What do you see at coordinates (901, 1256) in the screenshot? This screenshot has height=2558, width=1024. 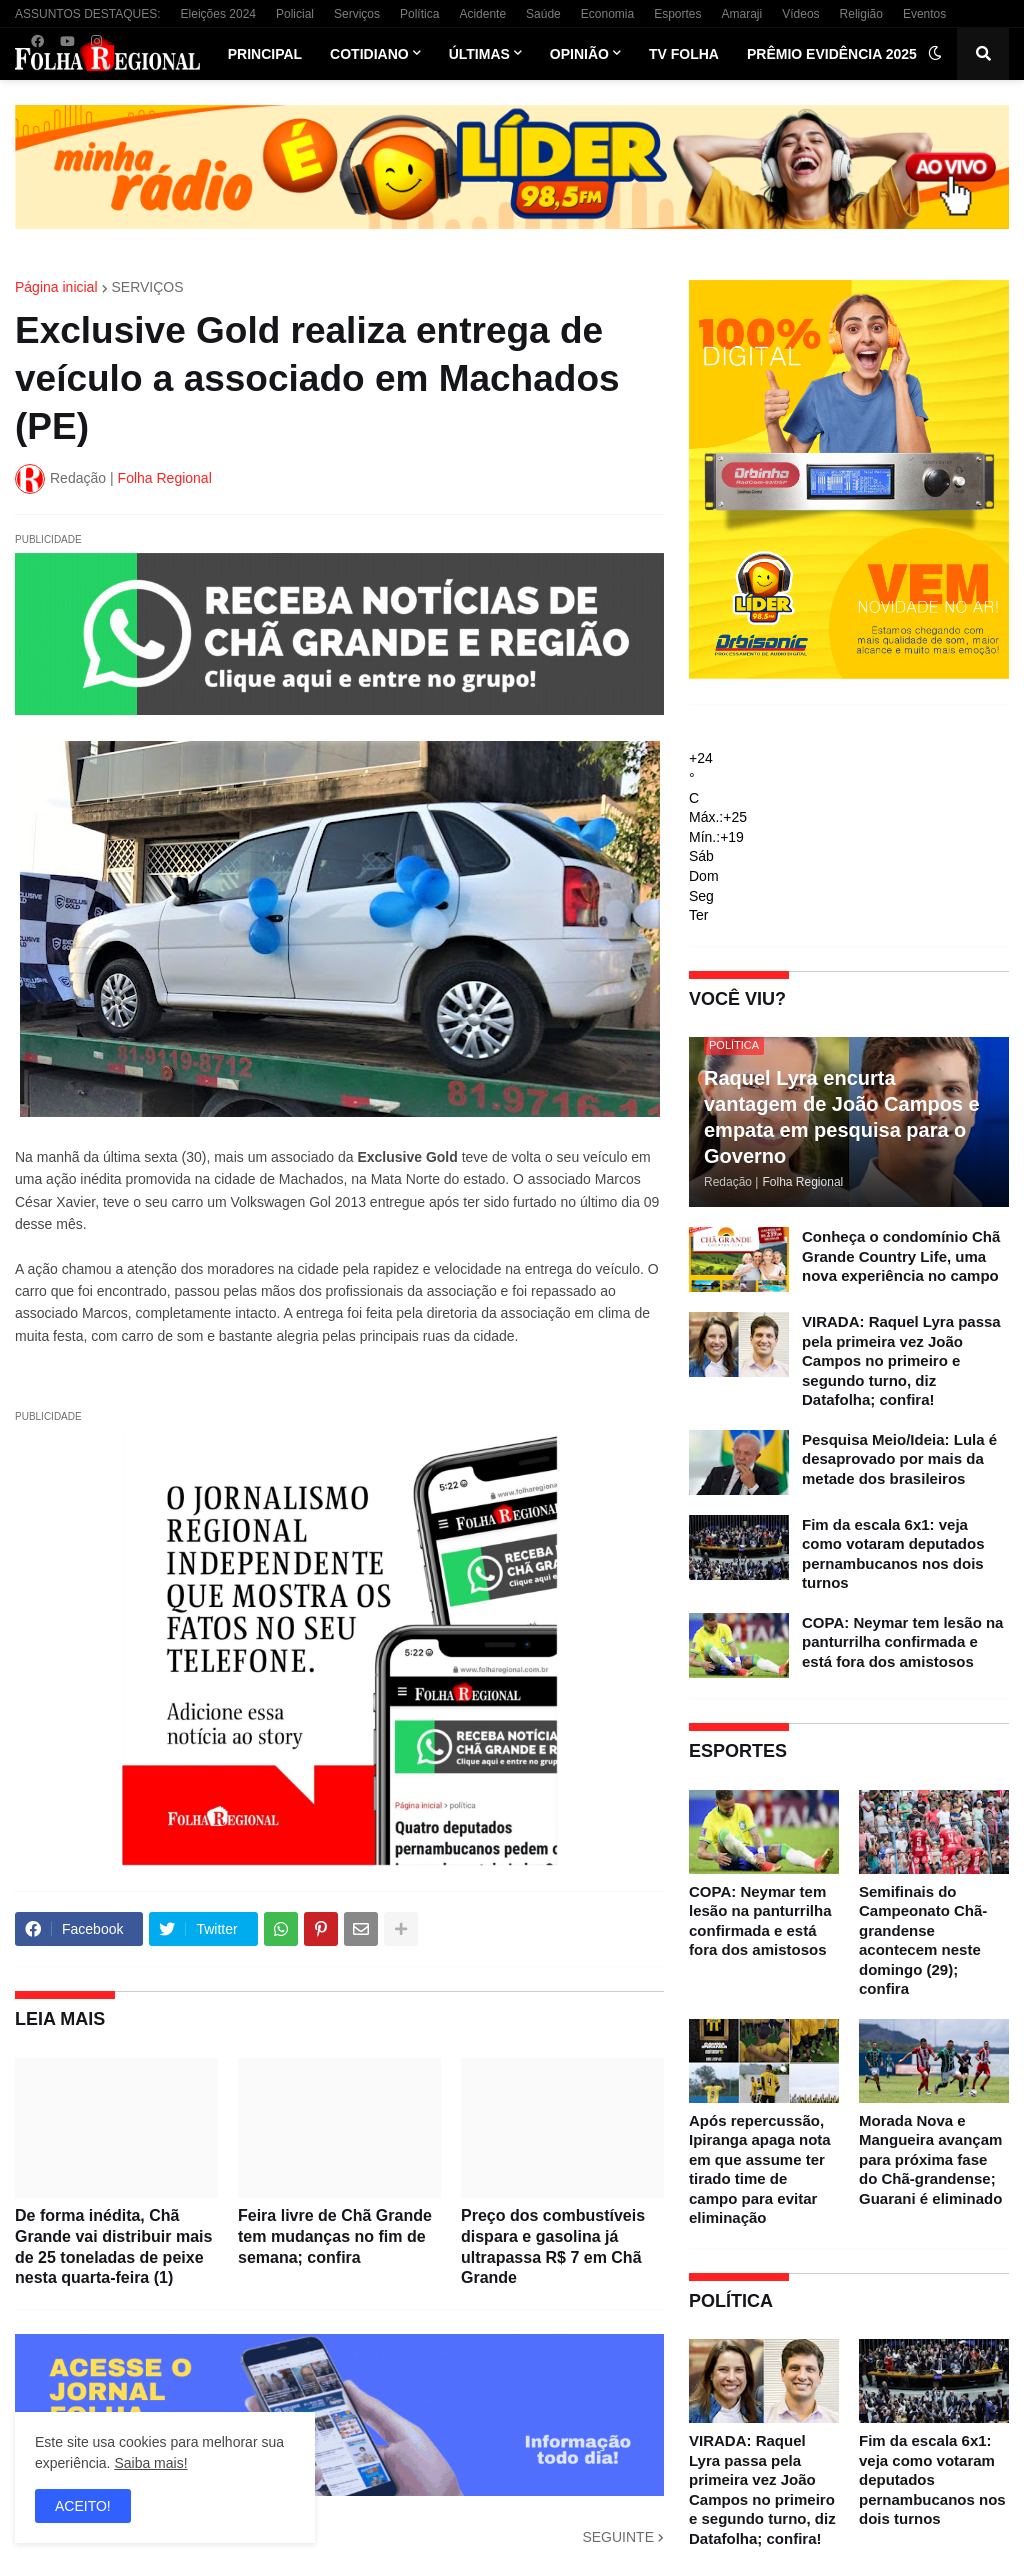 I see `Conheça o condomínio Chã Grande Country Life, uma nova experiência no campo` at bounding box center [901, 1256].